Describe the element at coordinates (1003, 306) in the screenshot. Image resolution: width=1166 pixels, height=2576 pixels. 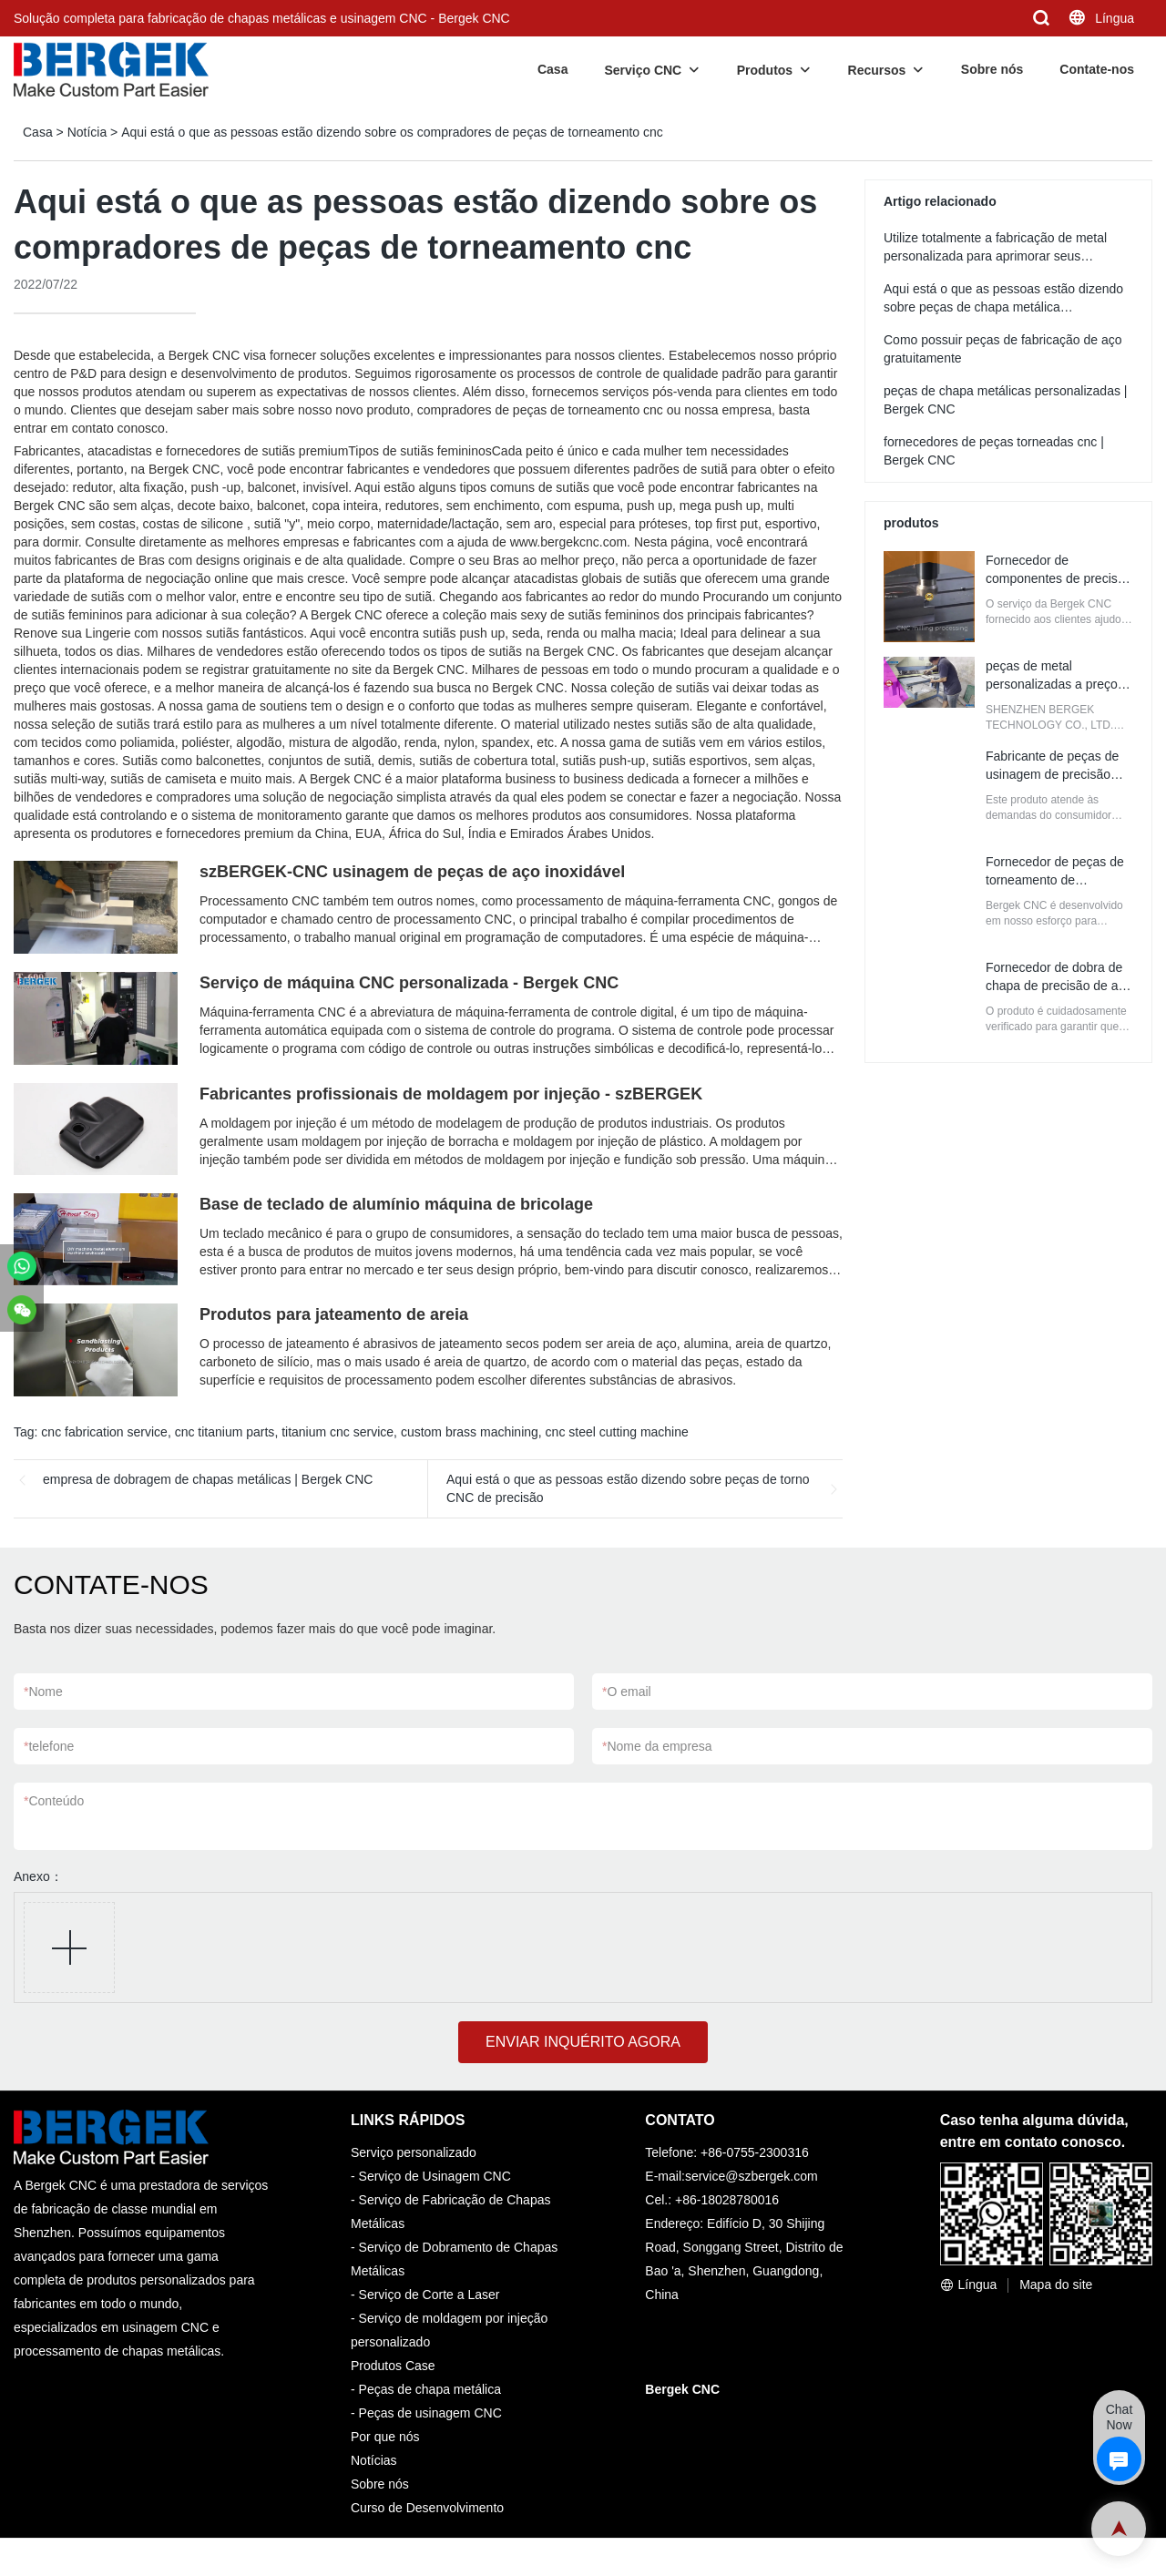
I see `Aqui está o que as pessoas estão dizendo sobre peças de chapa metálica personalizadas` at that location.